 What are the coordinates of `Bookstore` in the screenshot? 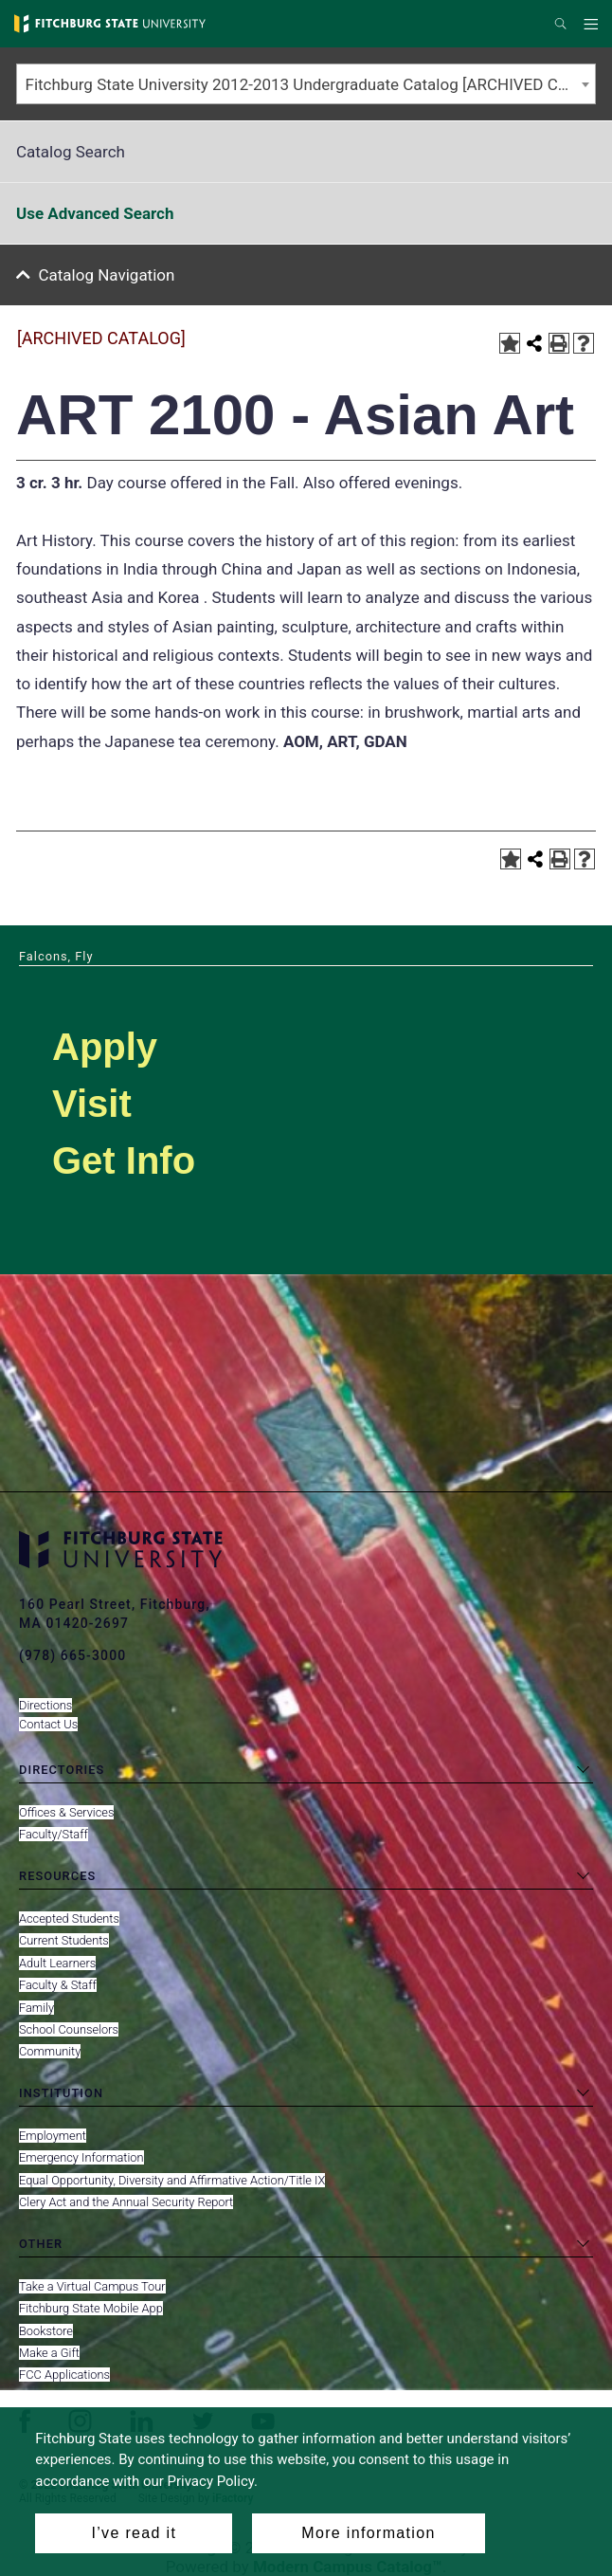 It's located at (46, 2331).